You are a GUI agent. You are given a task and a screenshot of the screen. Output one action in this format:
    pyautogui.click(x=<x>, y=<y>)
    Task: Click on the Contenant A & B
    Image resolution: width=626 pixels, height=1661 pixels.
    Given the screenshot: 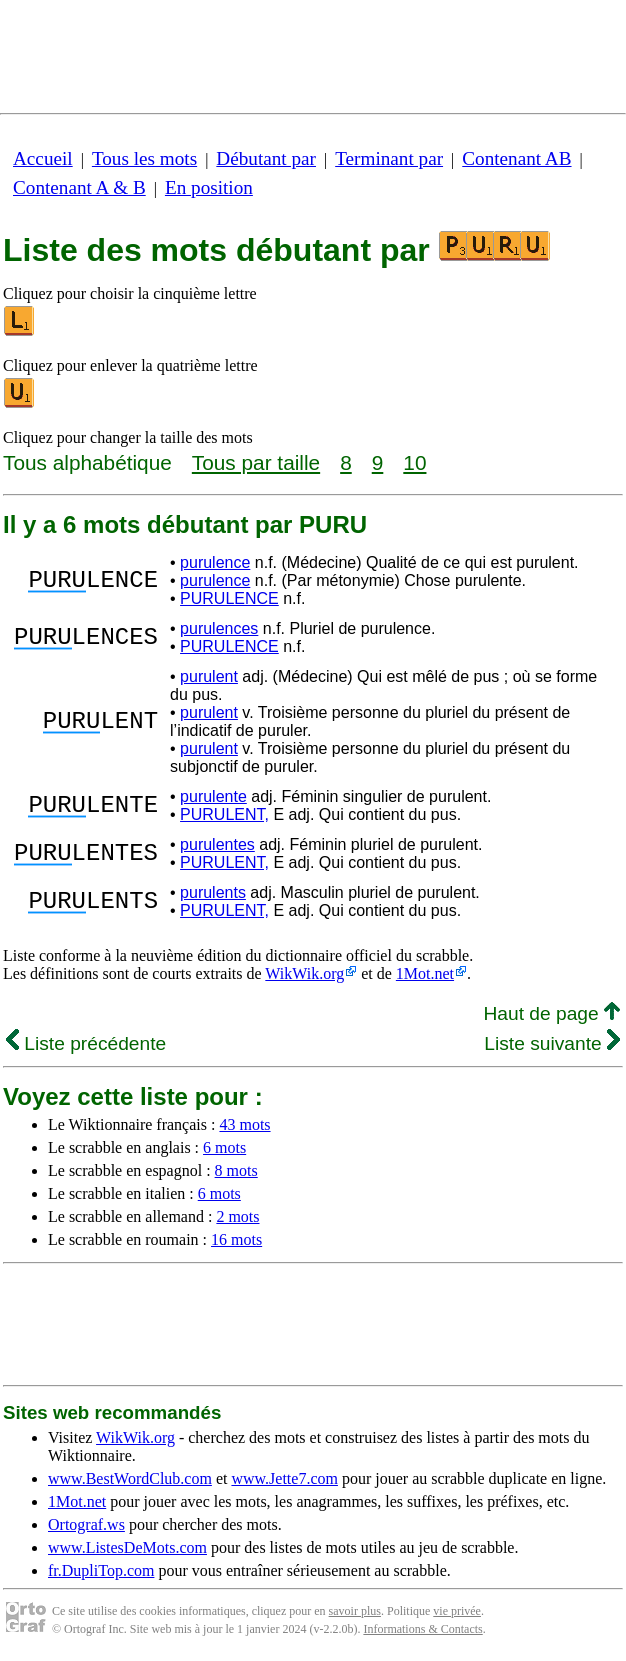 What is the action you would take?
    pyautogui.click(x=79, y=187)
    